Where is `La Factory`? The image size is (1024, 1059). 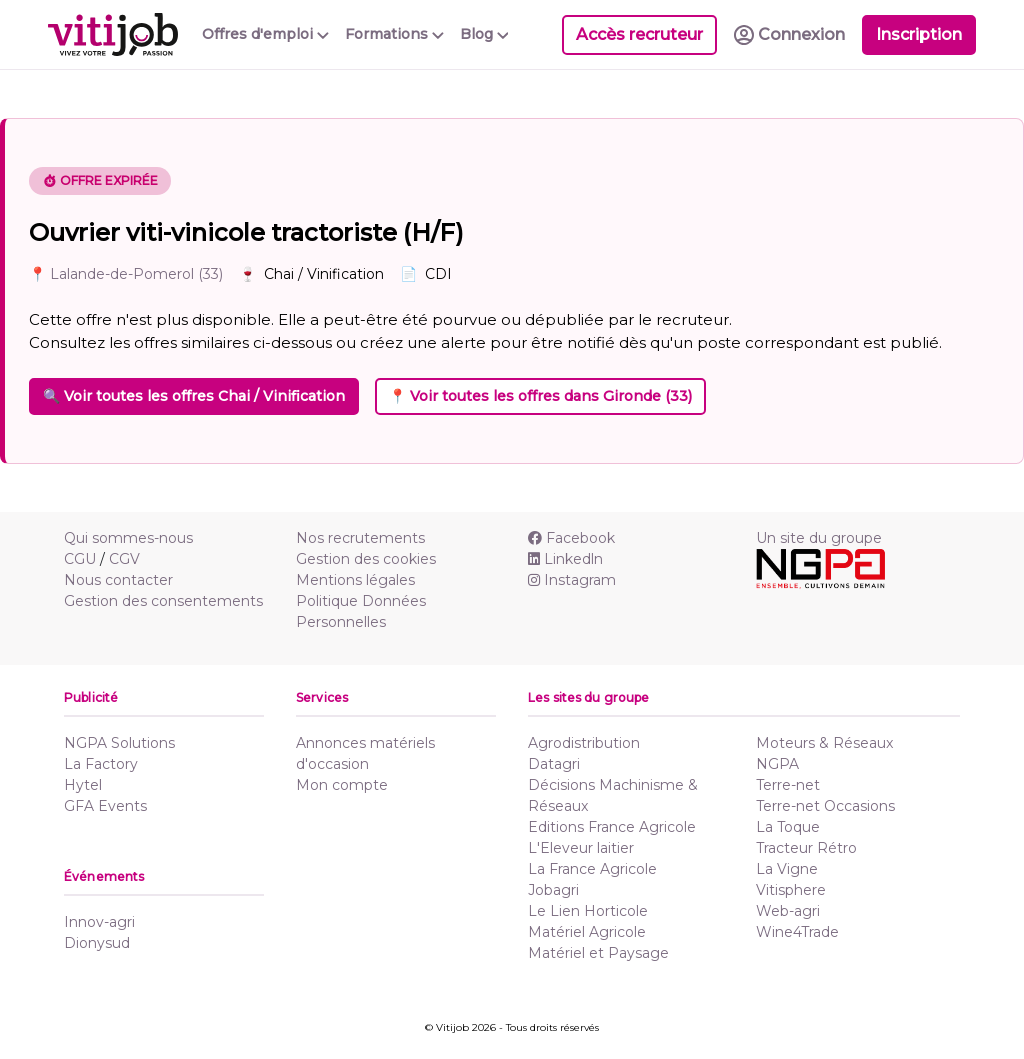 La Factory is located at coordinates (101, 764).